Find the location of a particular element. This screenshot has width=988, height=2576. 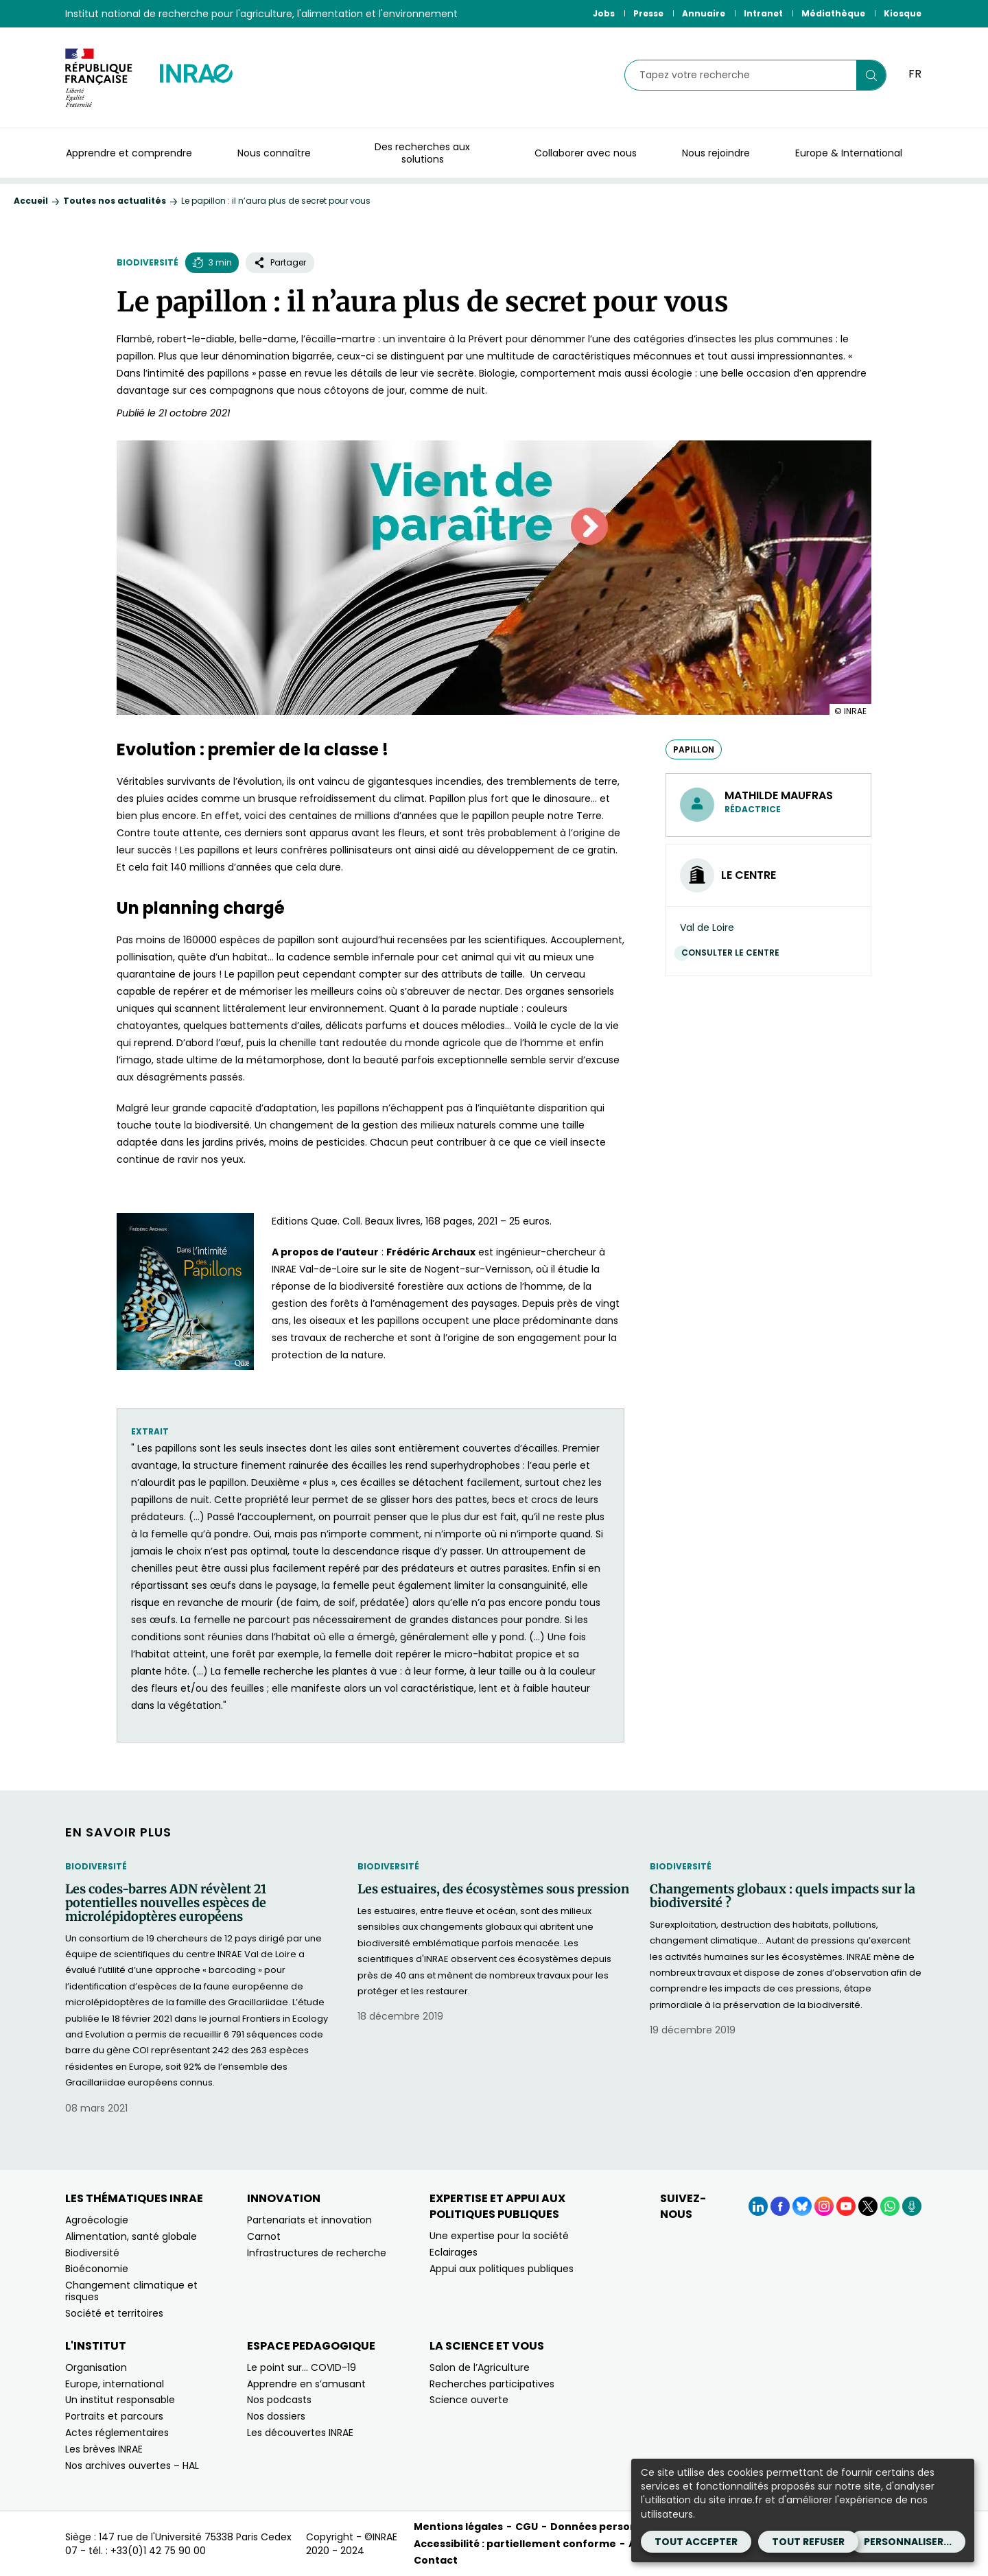

Nous connaître is located at coordinates (274, 153).